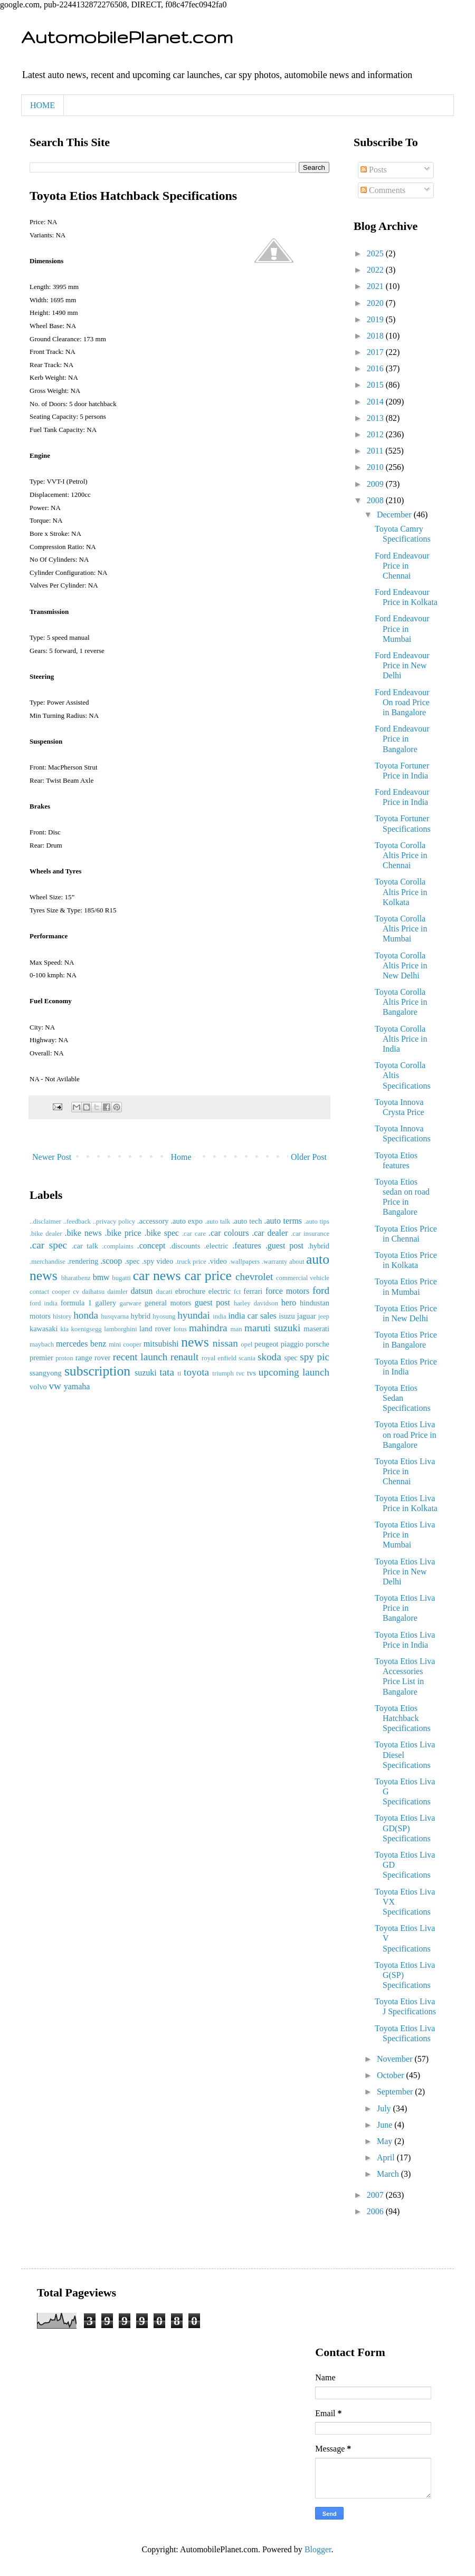 The width and height of the screenshot is (475, 2576). What do you see at coordinates (161, 1232) in the screenshot?
I see `.bike spec` at bounding box center [161, 1232].